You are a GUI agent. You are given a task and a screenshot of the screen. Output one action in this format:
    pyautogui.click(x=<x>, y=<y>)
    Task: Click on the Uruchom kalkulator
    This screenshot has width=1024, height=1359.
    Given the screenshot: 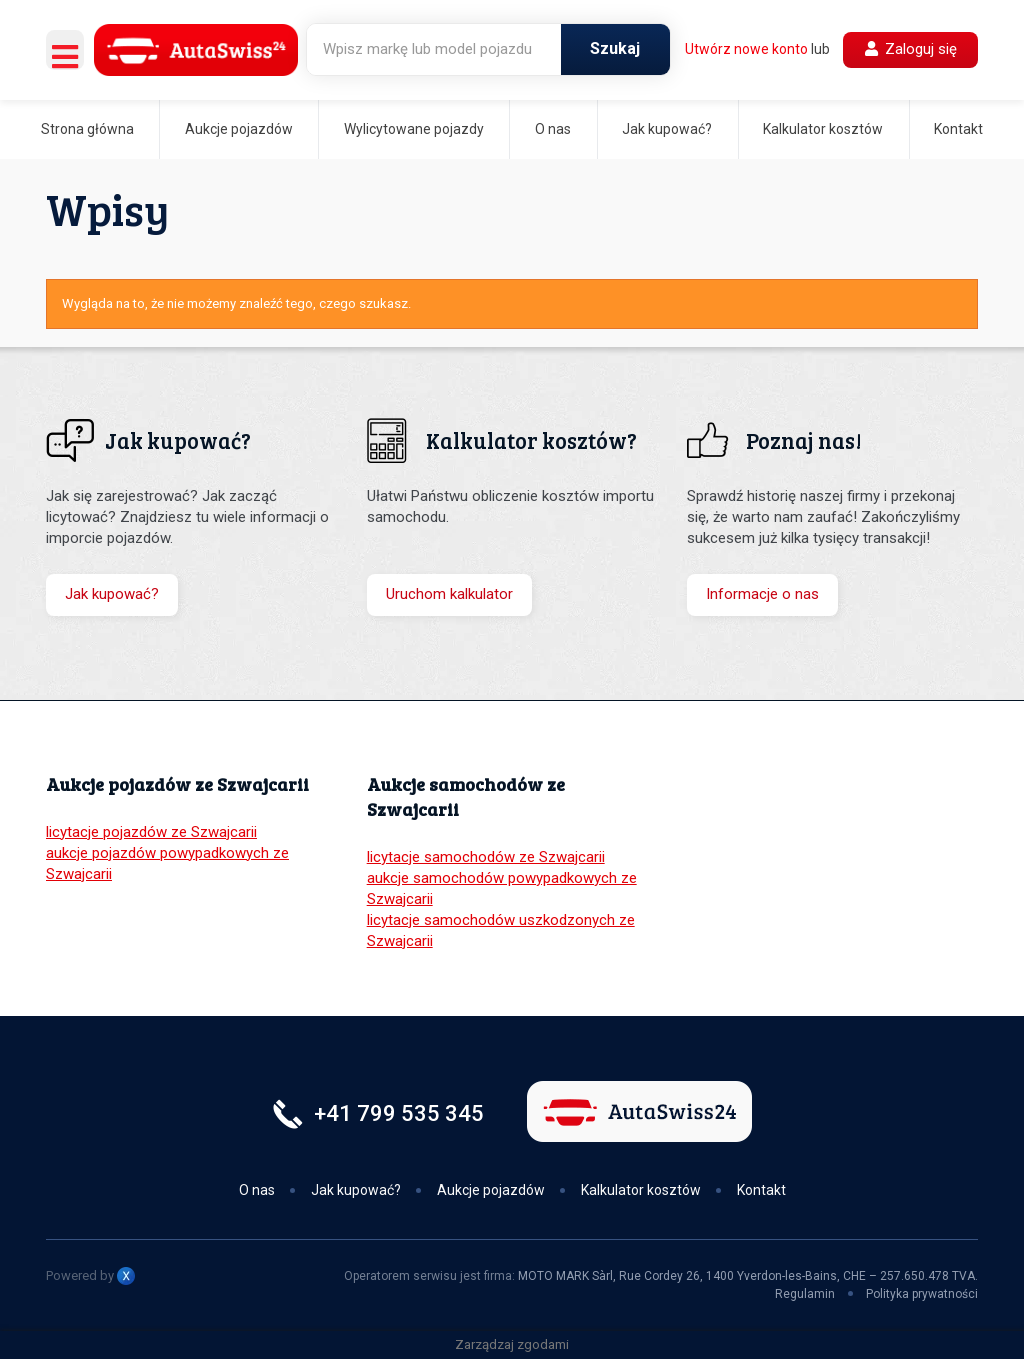 What is the action you would take?
    pyautogui.click(x=449, y=594)
    